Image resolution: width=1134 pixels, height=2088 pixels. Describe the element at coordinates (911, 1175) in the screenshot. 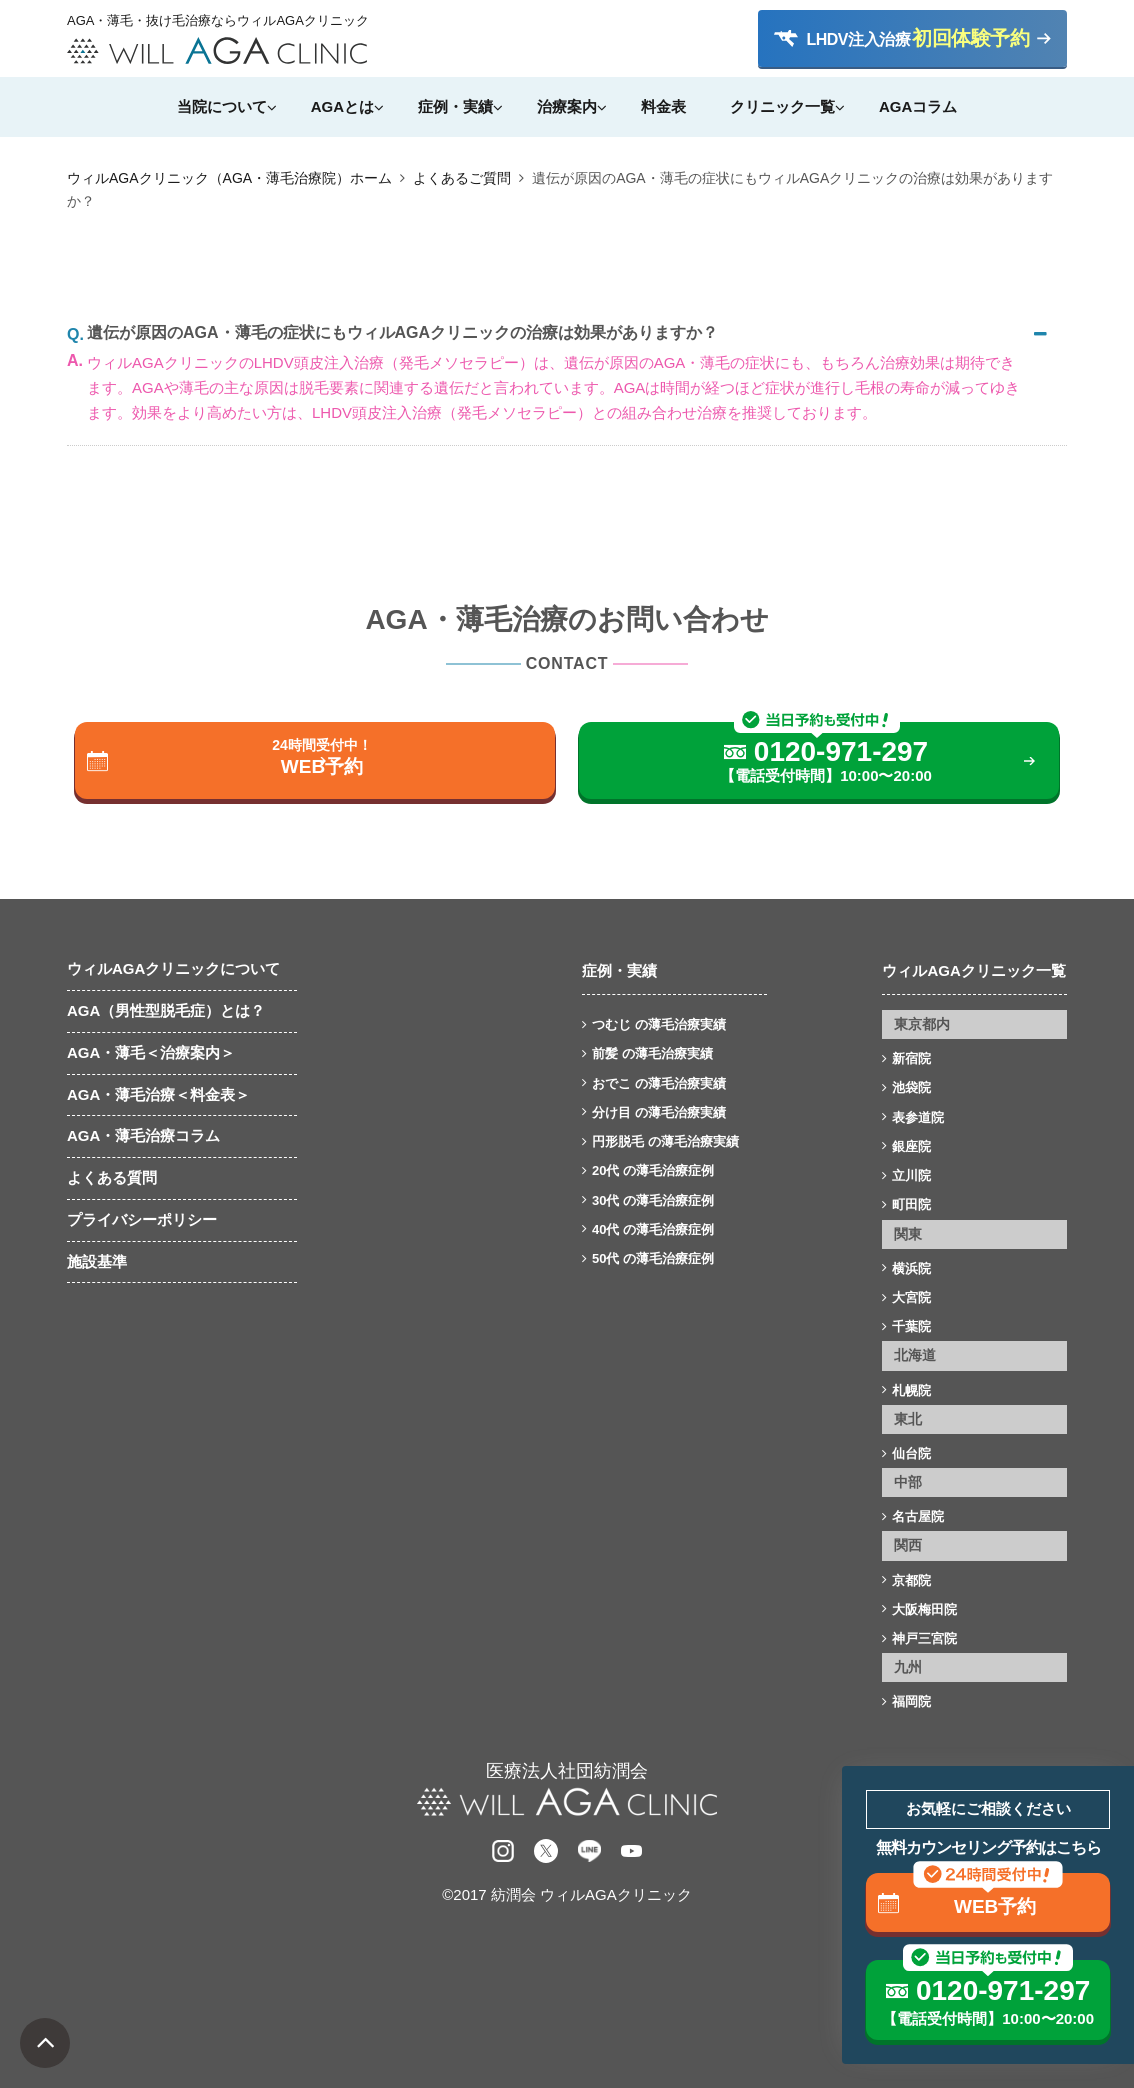

I see `立川院` at that location.